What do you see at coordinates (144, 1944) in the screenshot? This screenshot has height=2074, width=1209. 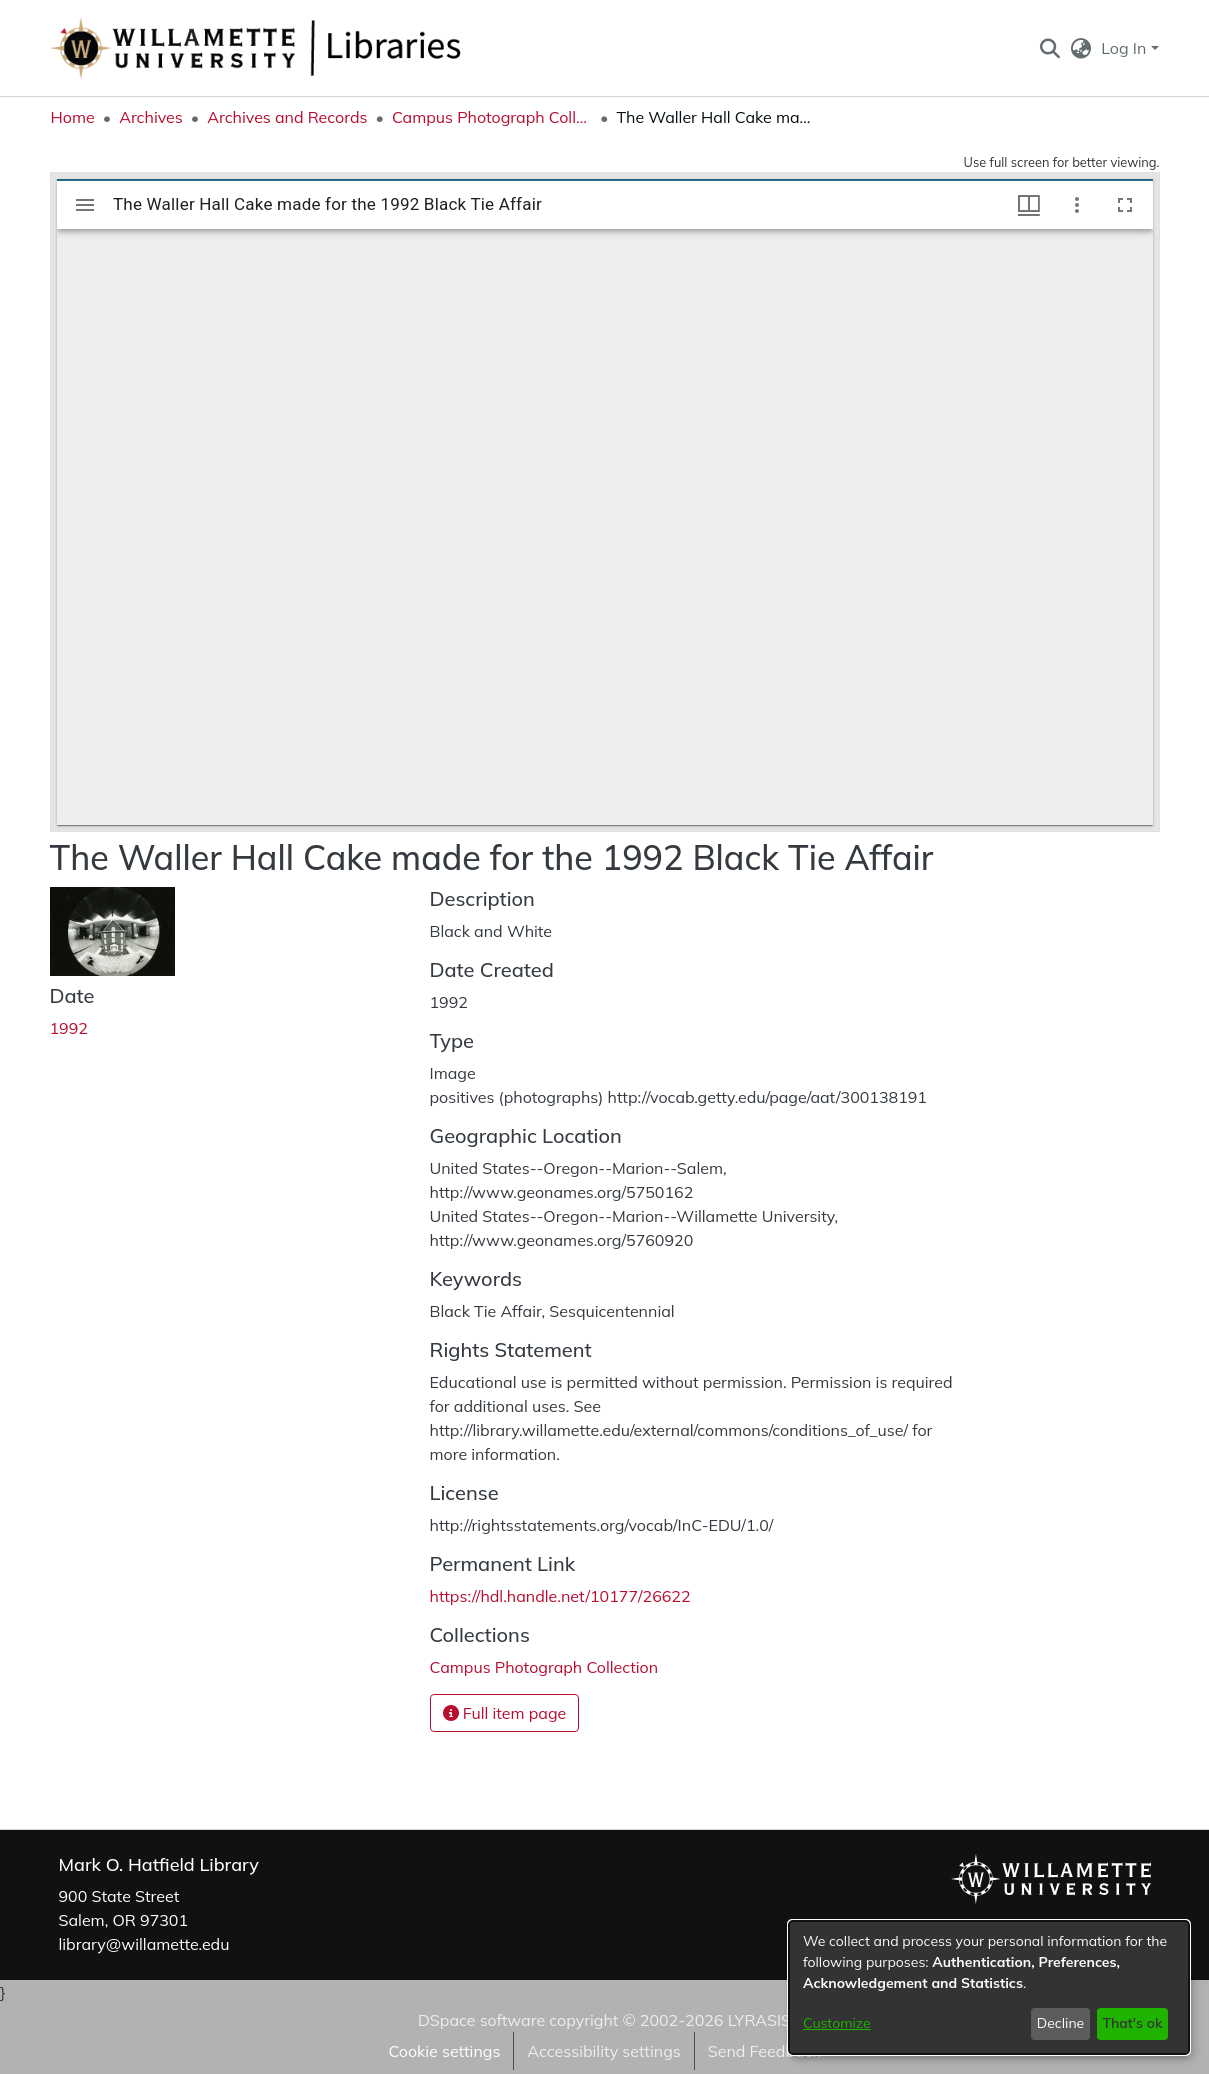 I see `library@willamette.edu` at bounding box center [144, 1944].